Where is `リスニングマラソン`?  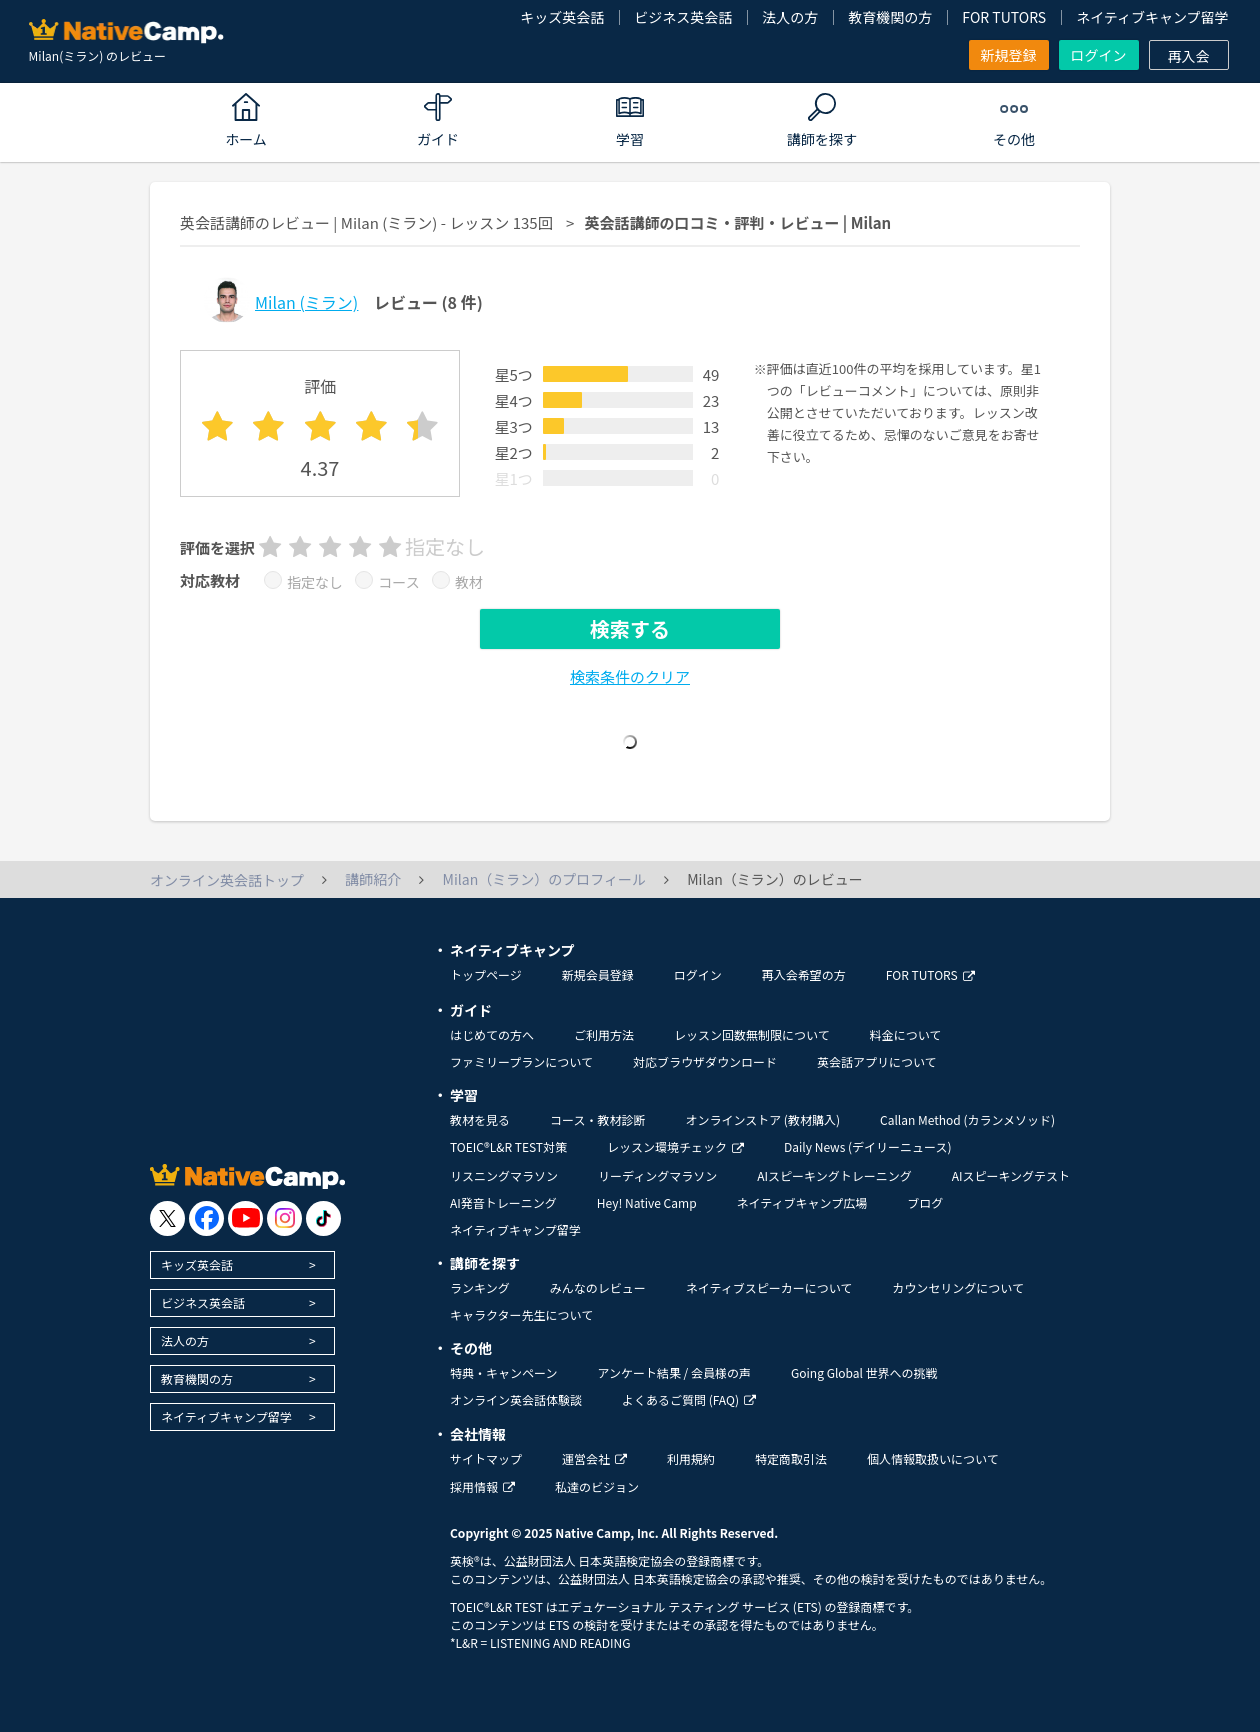
リスニングマラソン is located at coordinates (504, 1175).